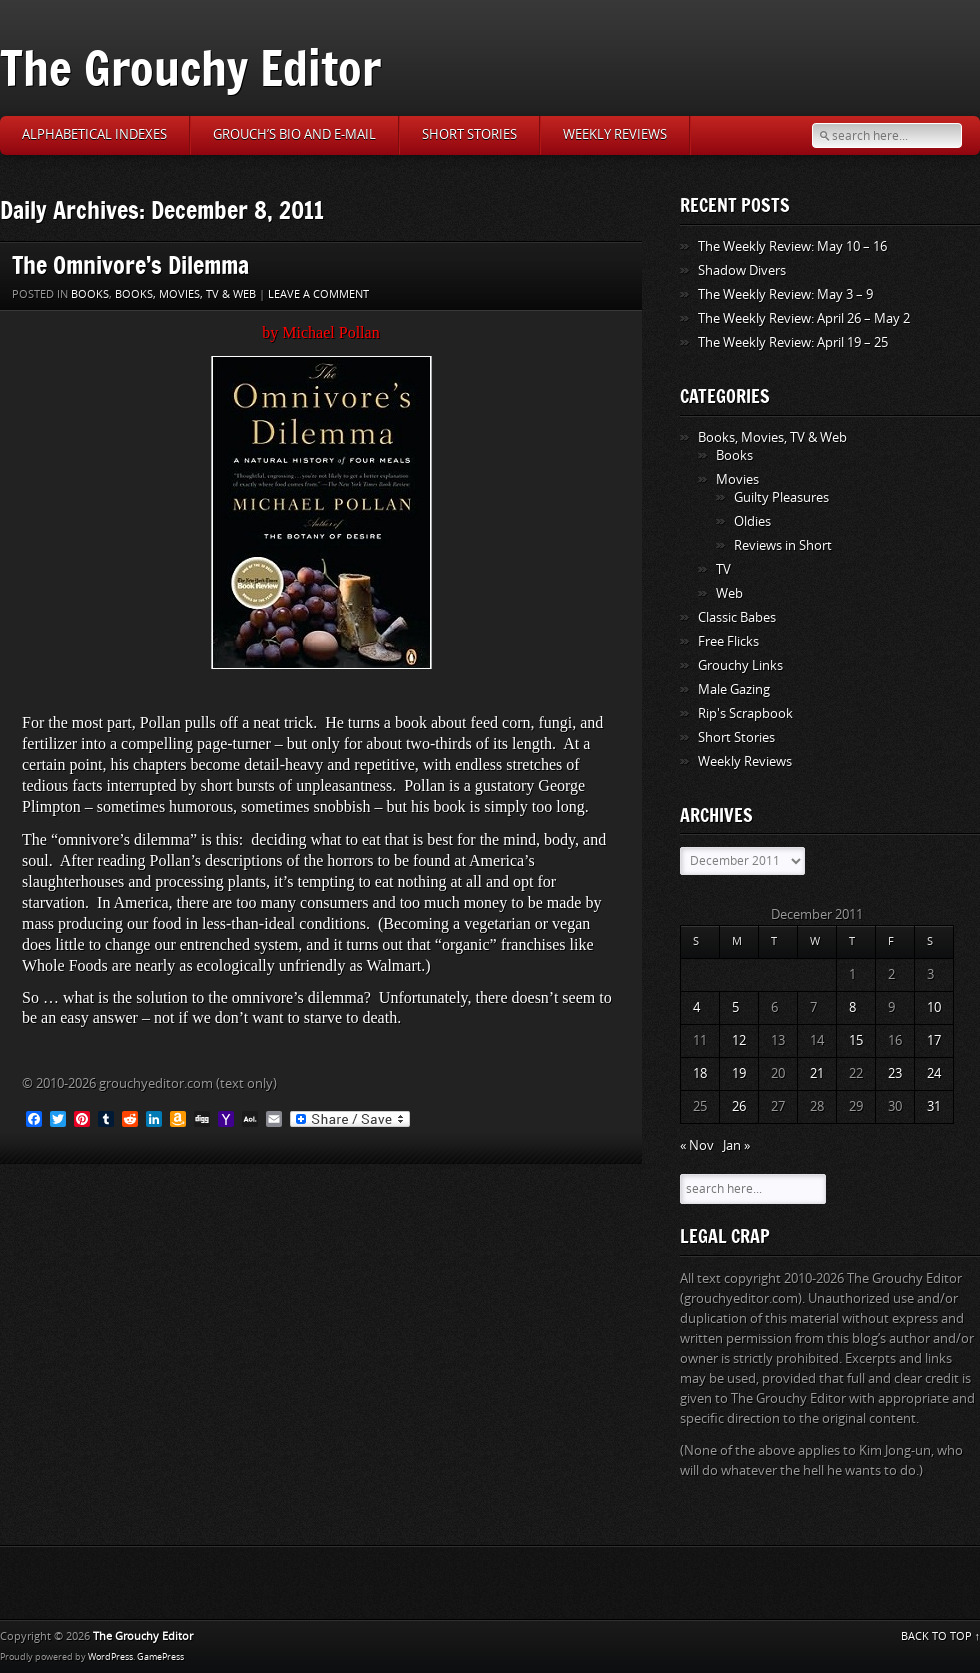 The height and width of the screenshot is (1673, 980). Describe the element at coordinates (737, 479) in the screenshot. I see `Movies` at that location.